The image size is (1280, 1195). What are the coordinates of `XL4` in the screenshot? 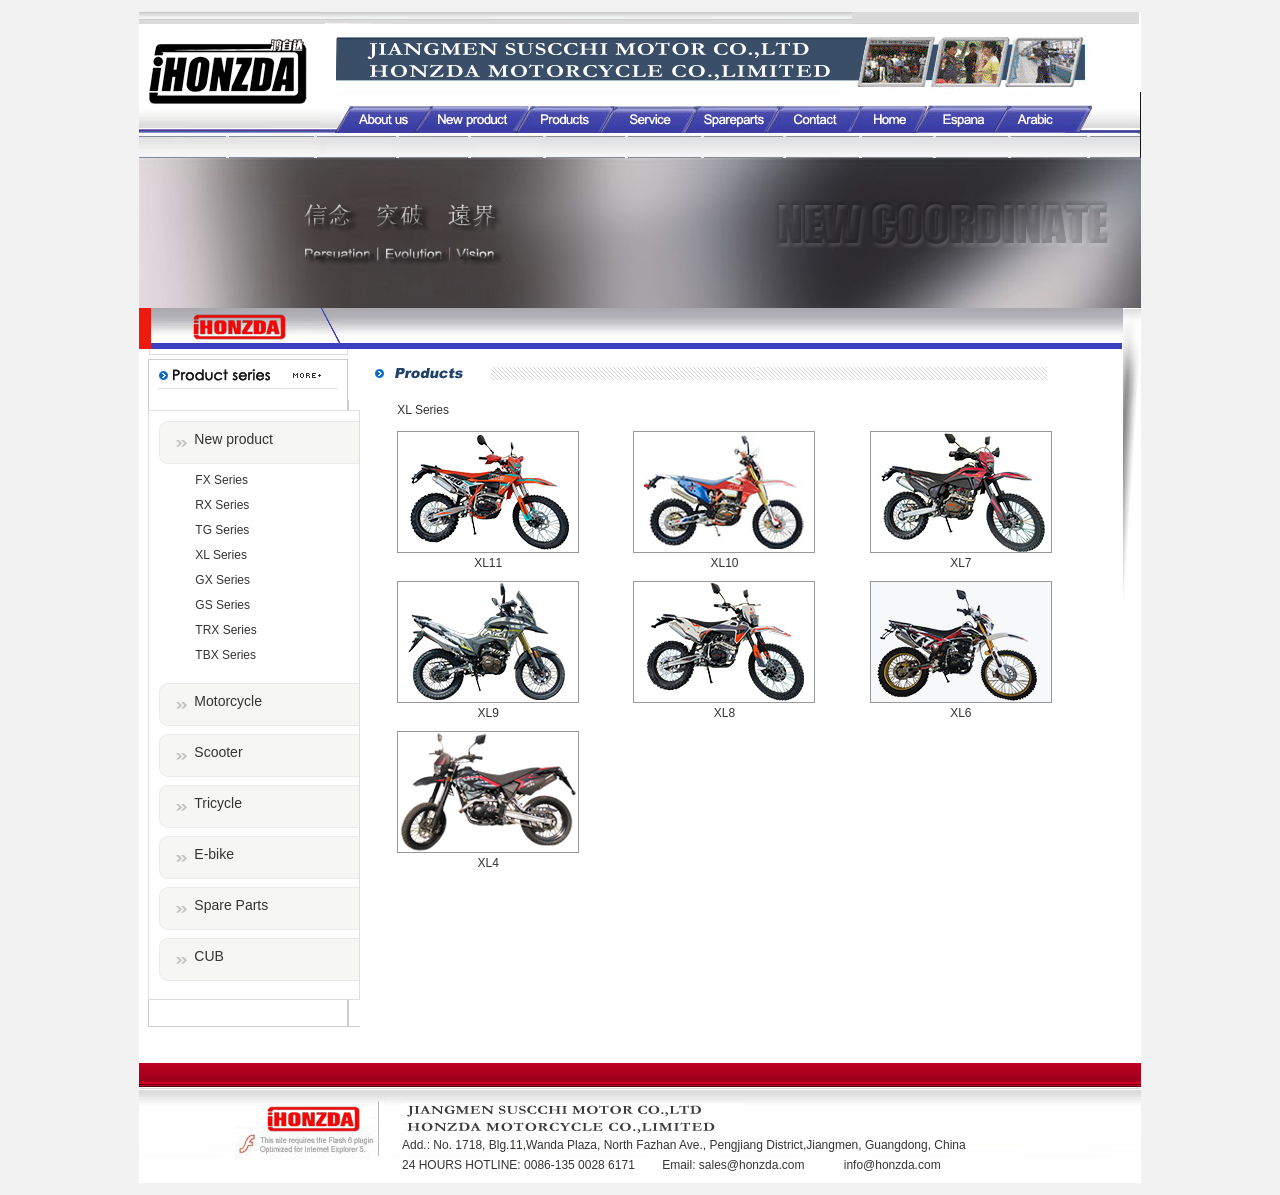 It's located at (487, 863).